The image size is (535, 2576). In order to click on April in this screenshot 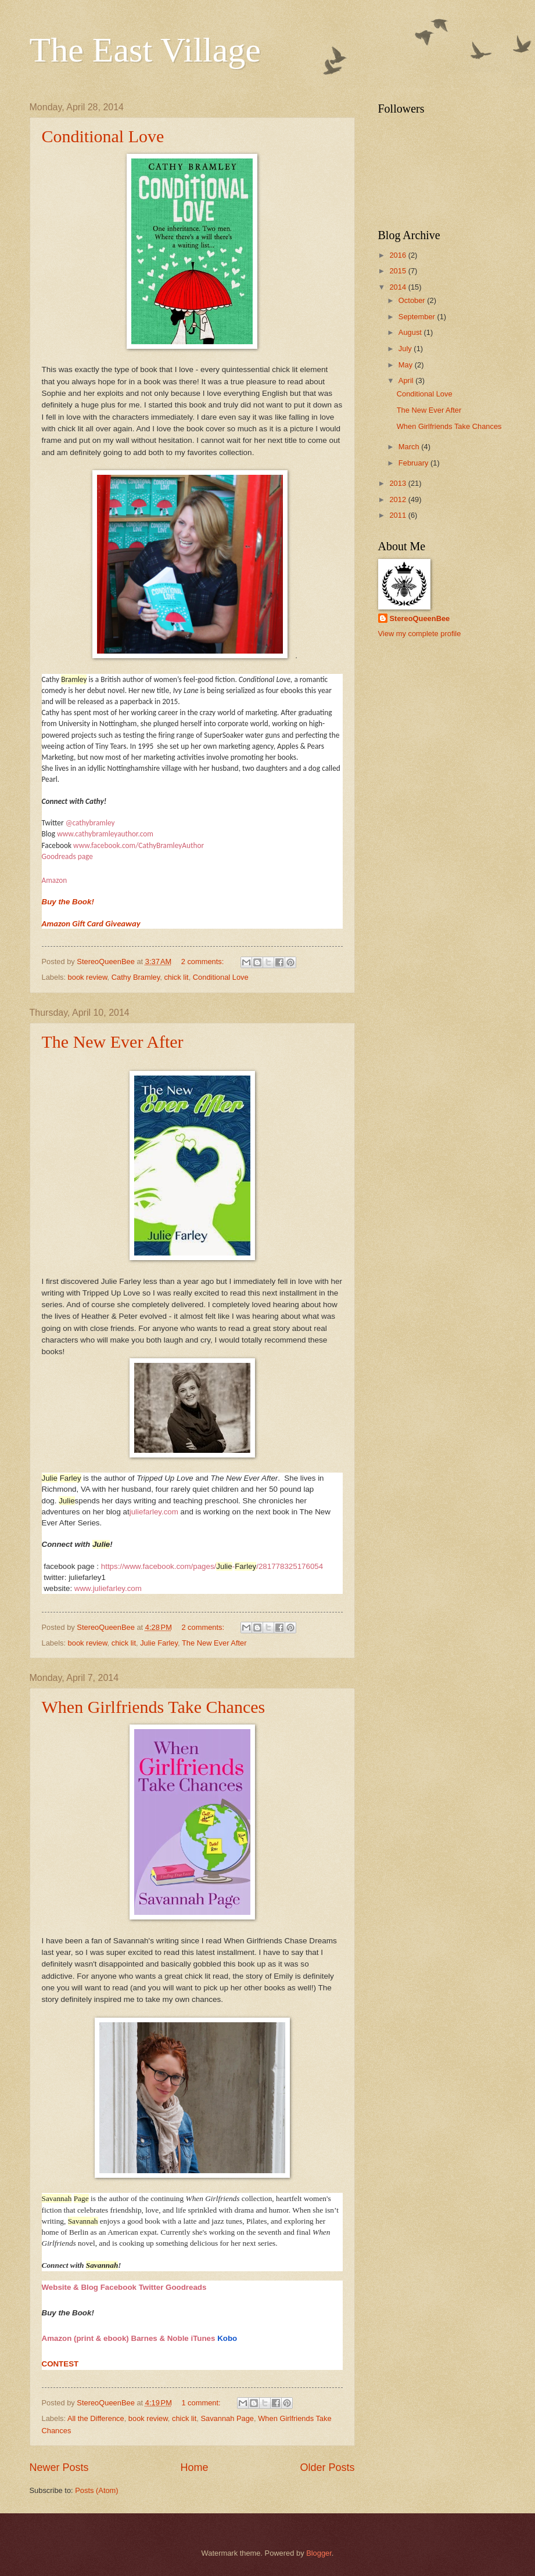, I will do `click(406, 380)`.